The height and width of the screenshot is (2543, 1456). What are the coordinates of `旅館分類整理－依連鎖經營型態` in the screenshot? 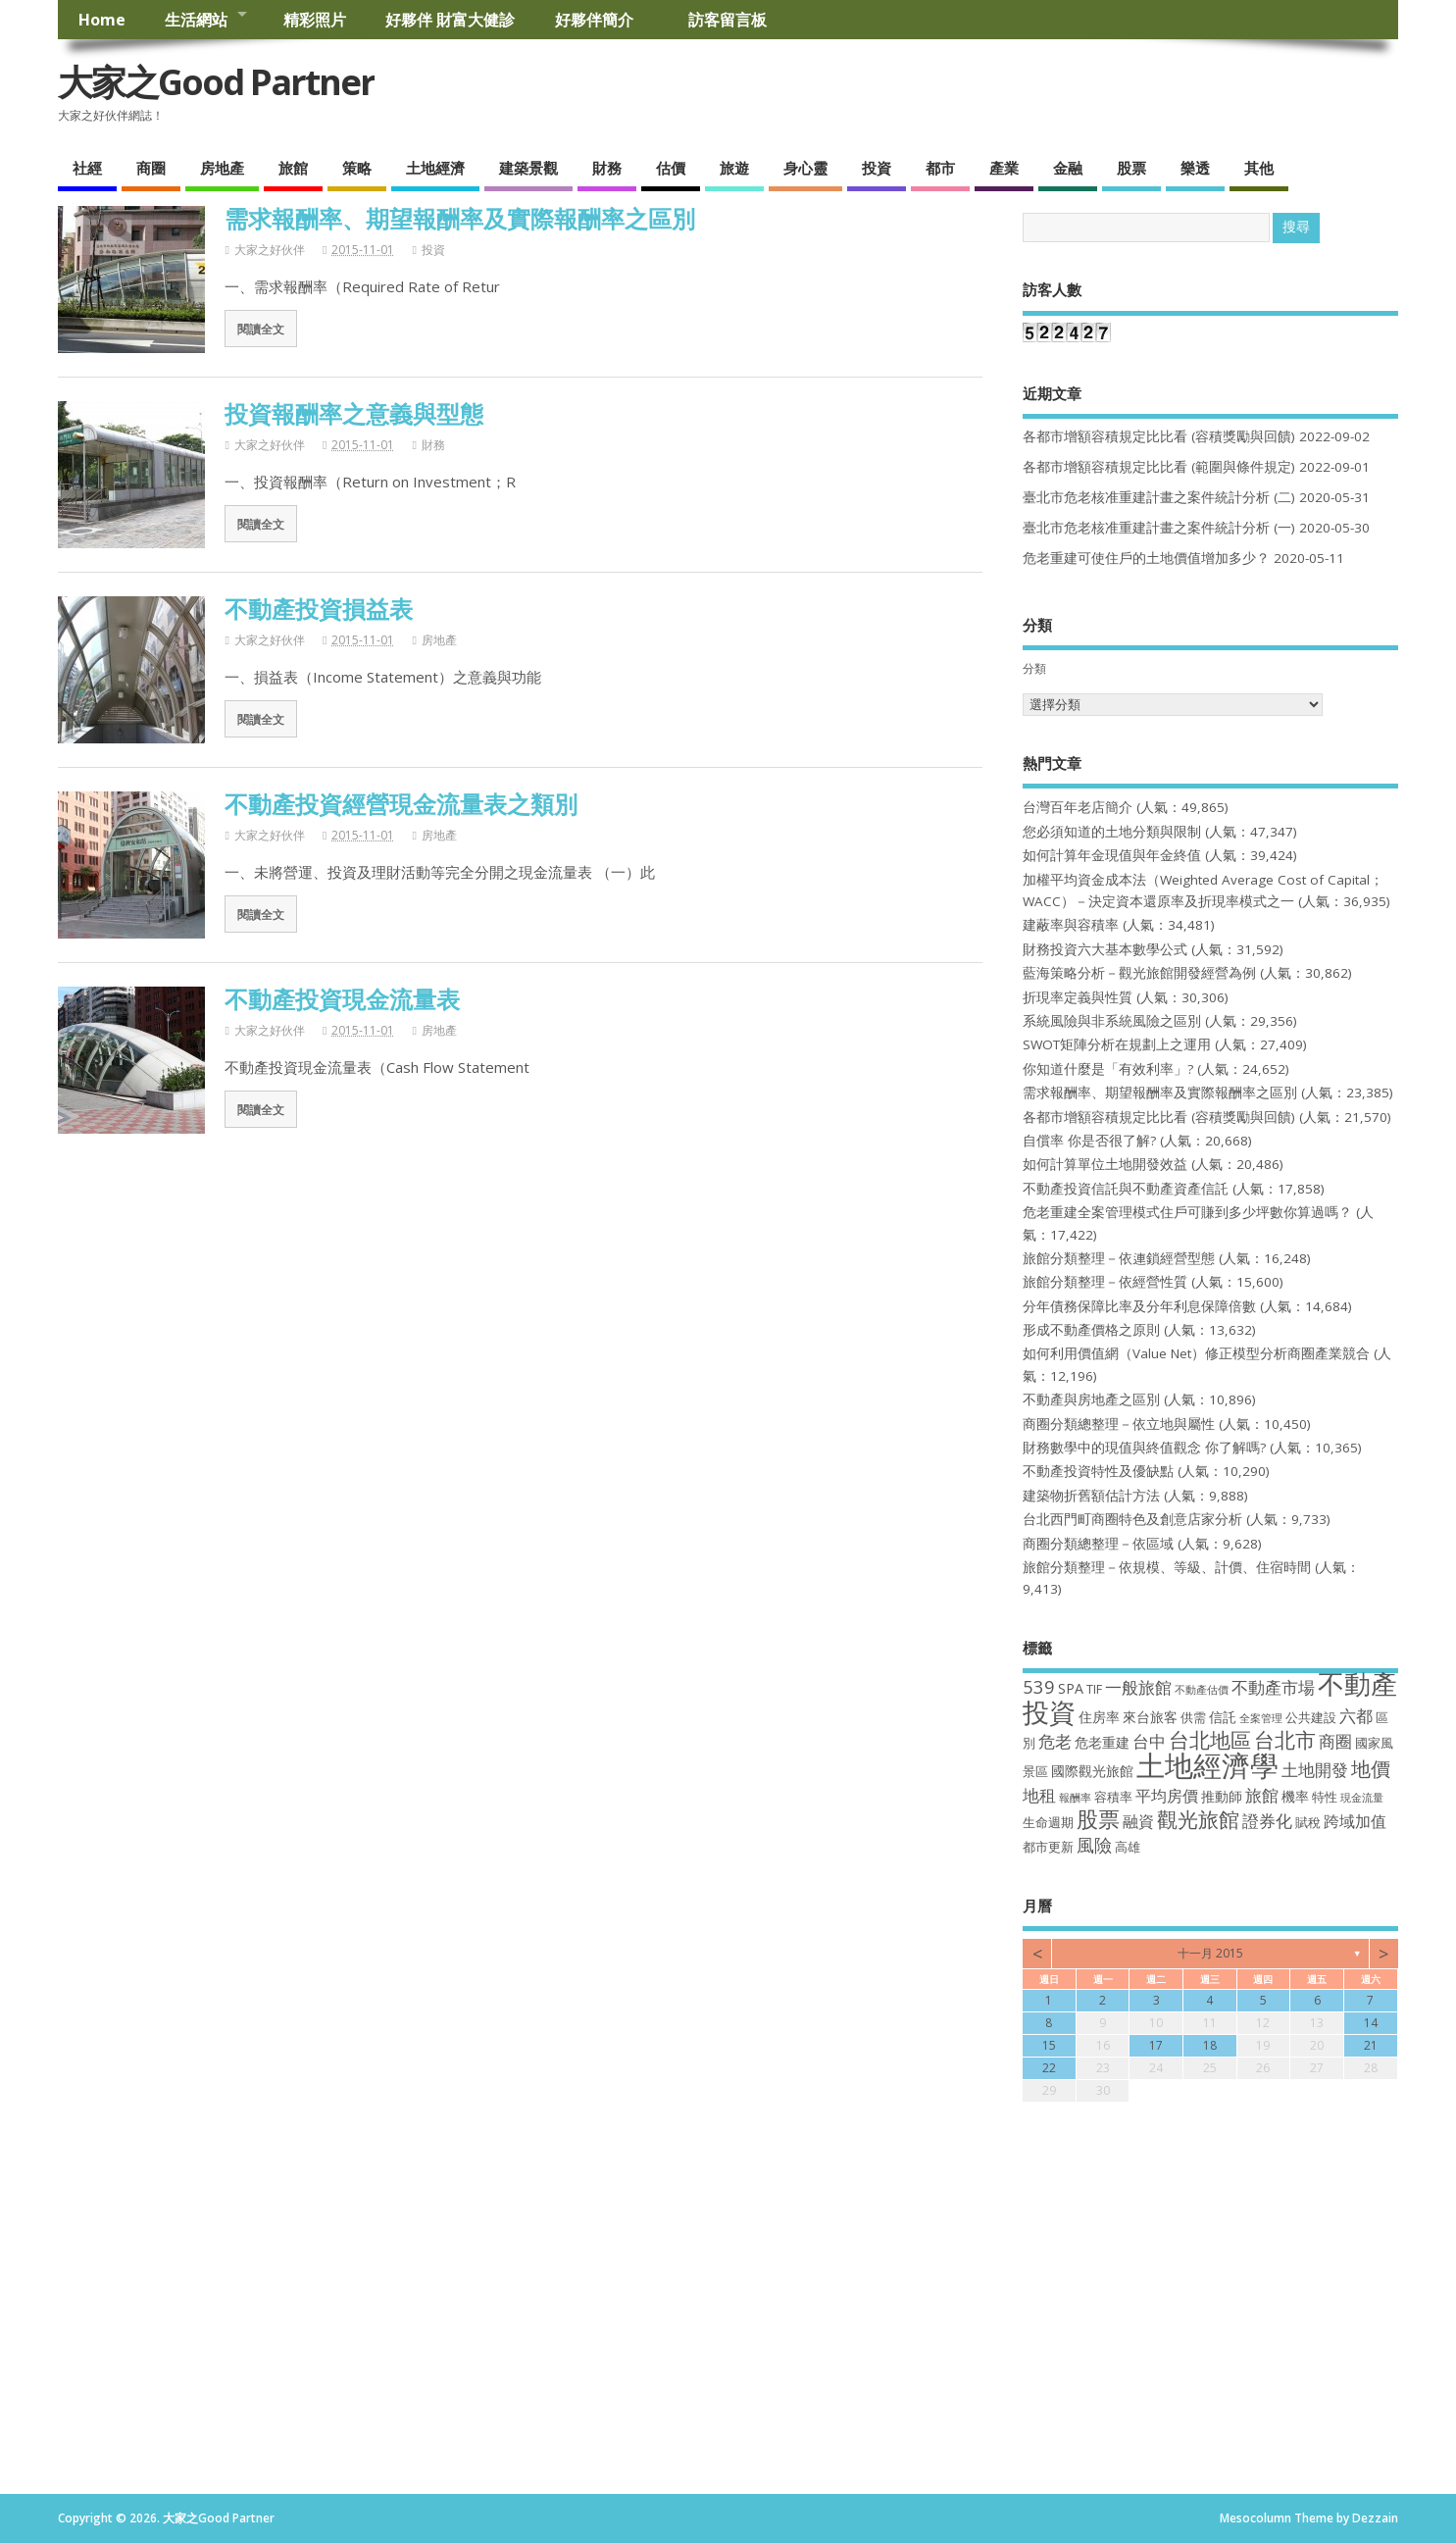 It's located at (1119, 1258).